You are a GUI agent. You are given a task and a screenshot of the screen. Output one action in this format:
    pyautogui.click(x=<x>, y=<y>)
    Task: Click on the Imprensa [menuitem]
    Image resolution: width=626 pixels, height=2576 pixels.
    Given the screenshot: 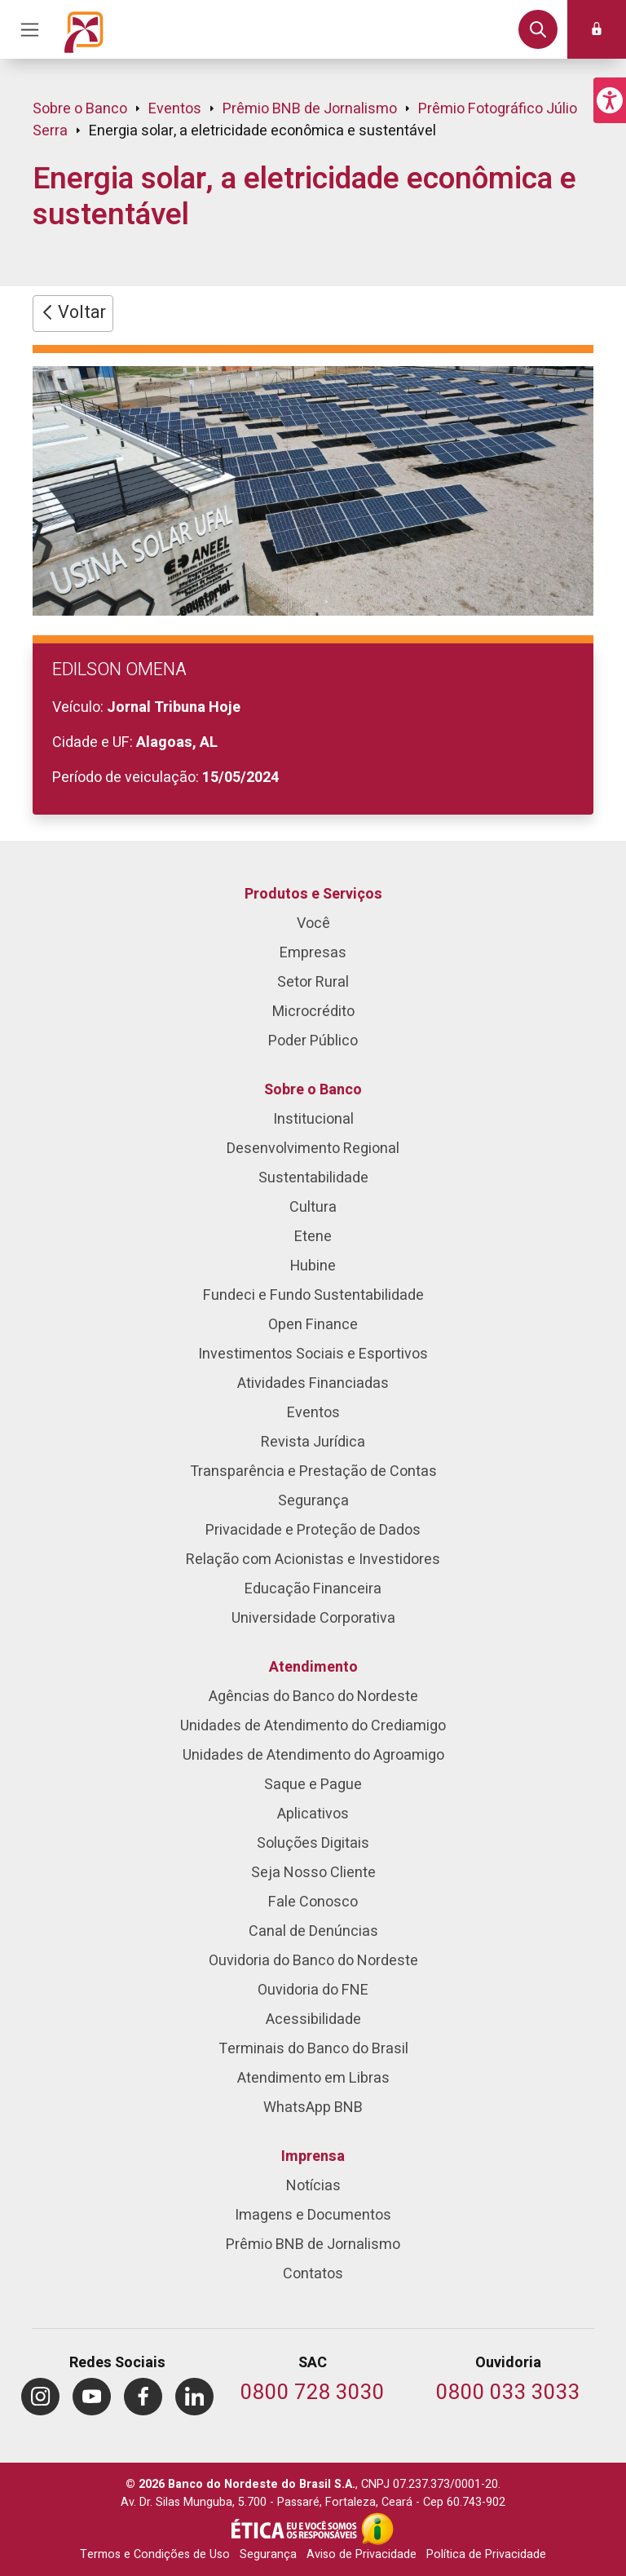 What is the action you would take?
    pyautogui.click(x=313, y=2156)
    